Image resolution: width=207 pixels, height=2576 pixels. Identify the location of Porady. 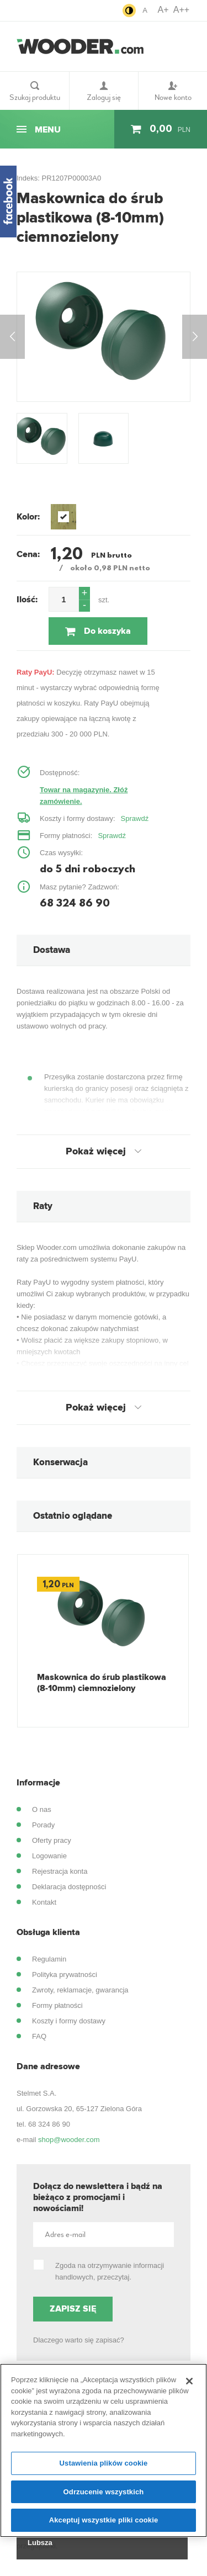
(43, 1825).